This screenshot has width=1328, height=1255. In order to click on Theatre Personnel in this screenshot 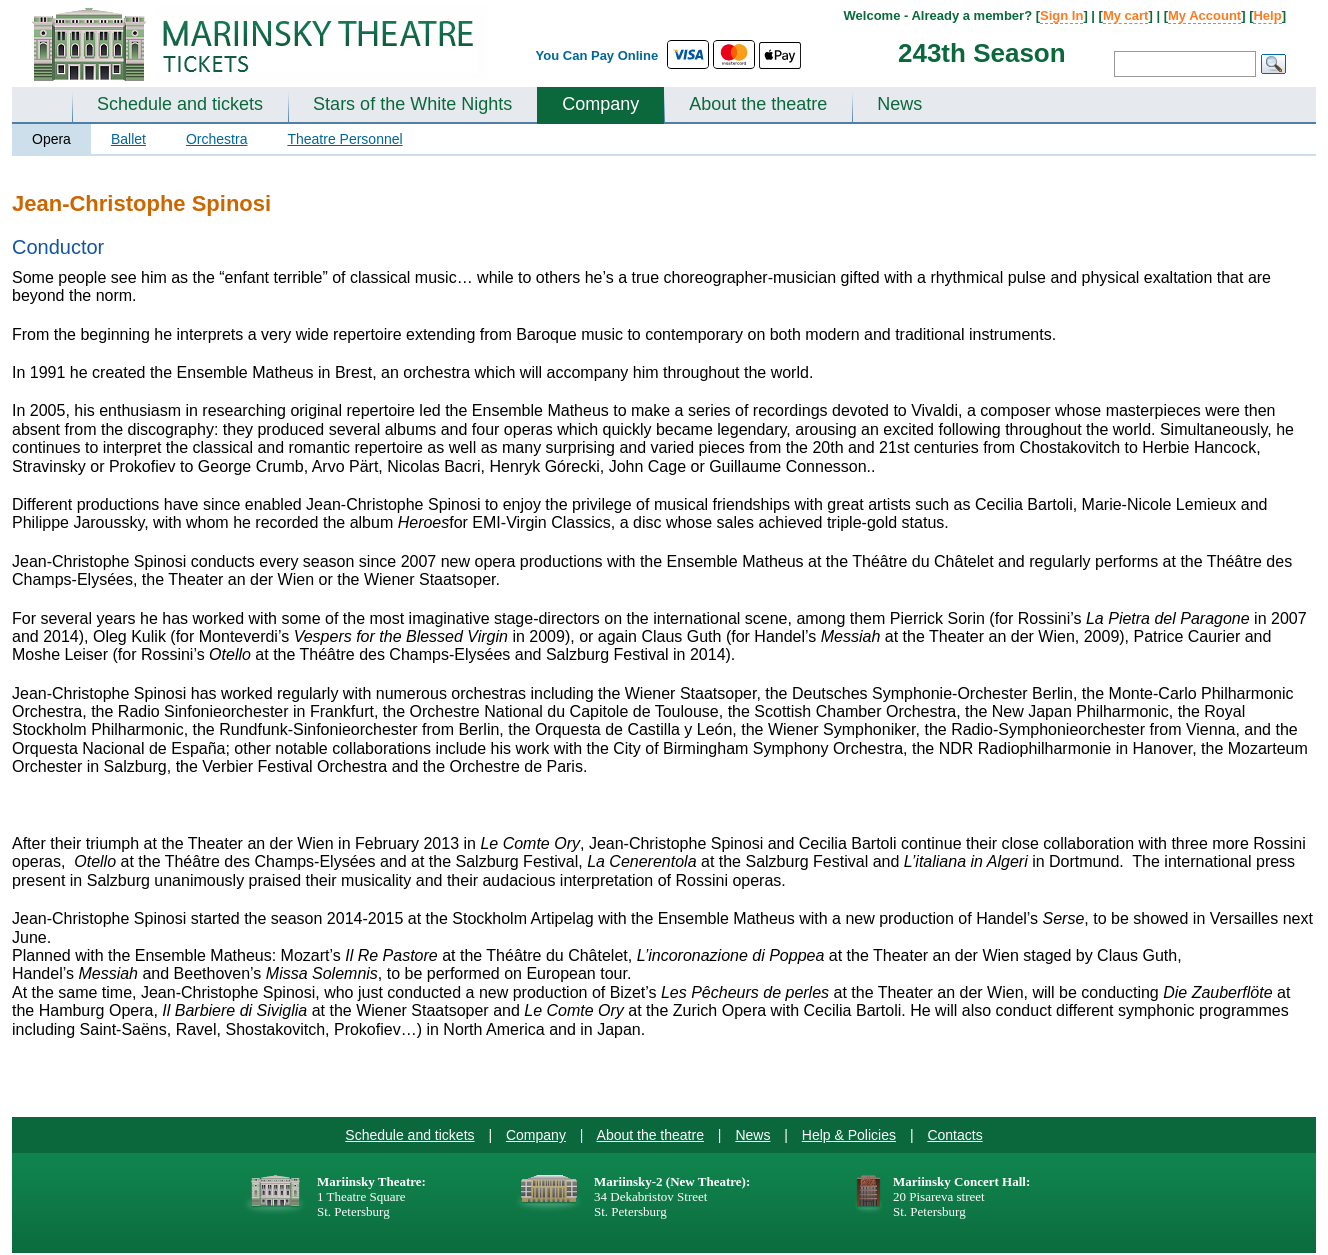, I will do `click(344, 139)`.